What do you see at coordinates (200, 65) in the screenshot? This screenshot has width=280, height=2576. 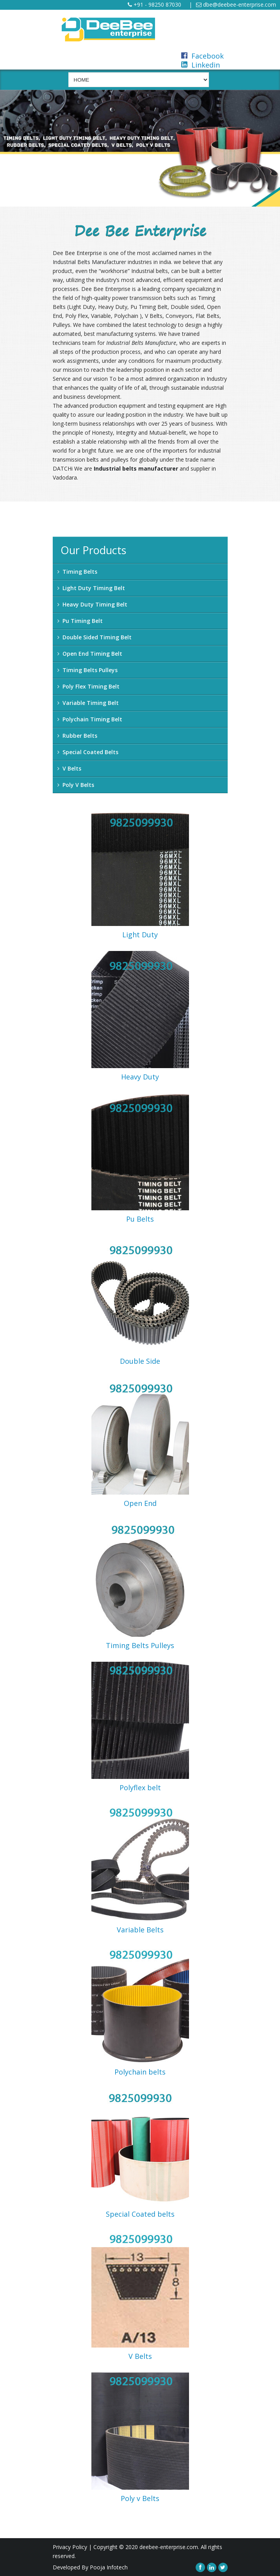 I see `Linkedin` at bounding box center [200, 65].